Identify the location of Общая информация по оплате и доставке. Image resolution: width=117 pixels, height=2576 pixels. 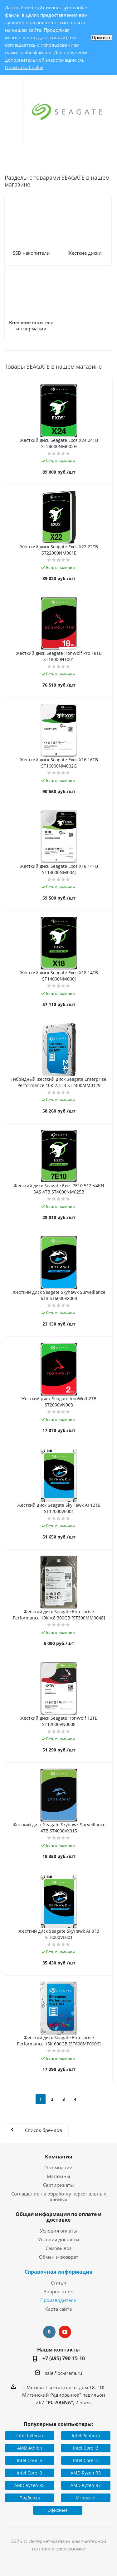
(59, 2217).